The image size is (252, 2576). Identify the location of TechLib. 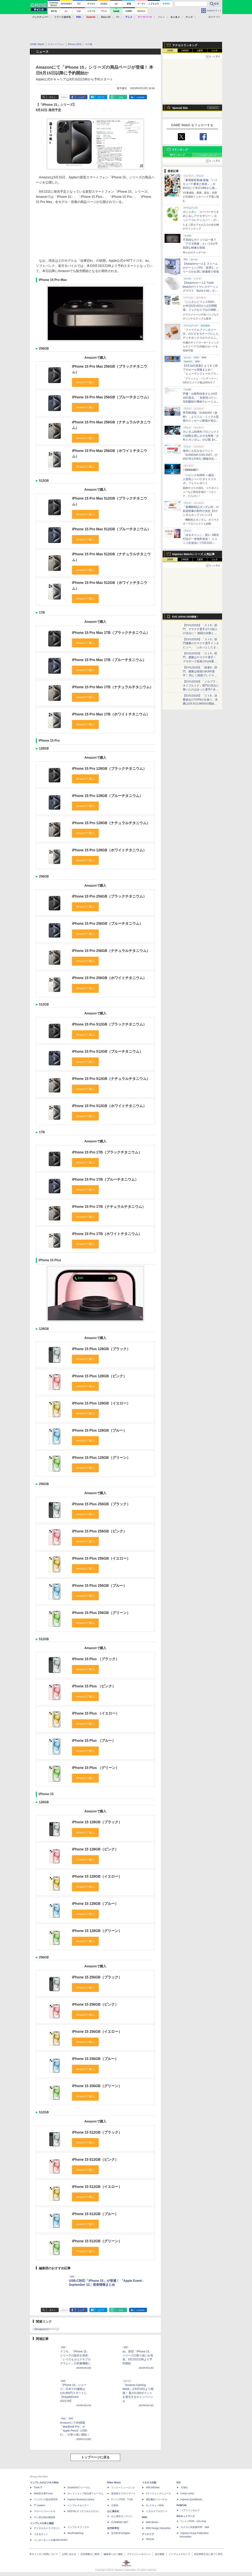
(150, 2539).